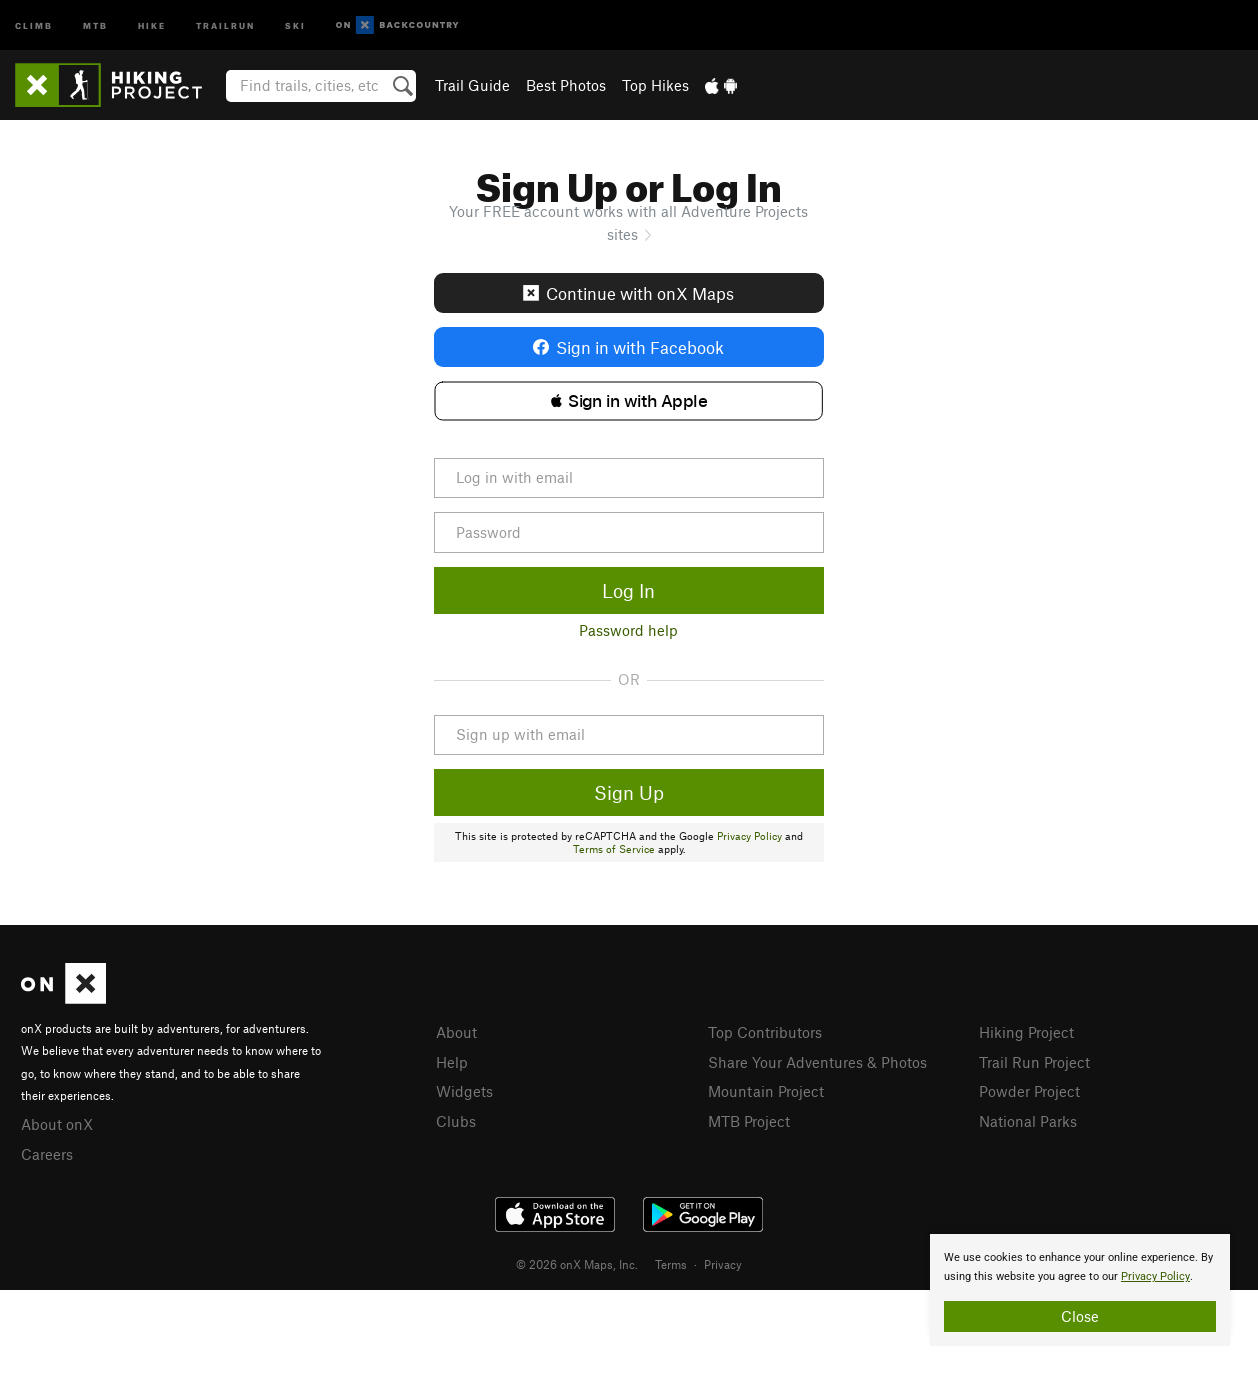 The width and height of the screenshot is (1258, 1374). Describe the element at coordinates (577, 1264) in the screenshot. I see `© 2026 onX Maps, Inc.` at that location.